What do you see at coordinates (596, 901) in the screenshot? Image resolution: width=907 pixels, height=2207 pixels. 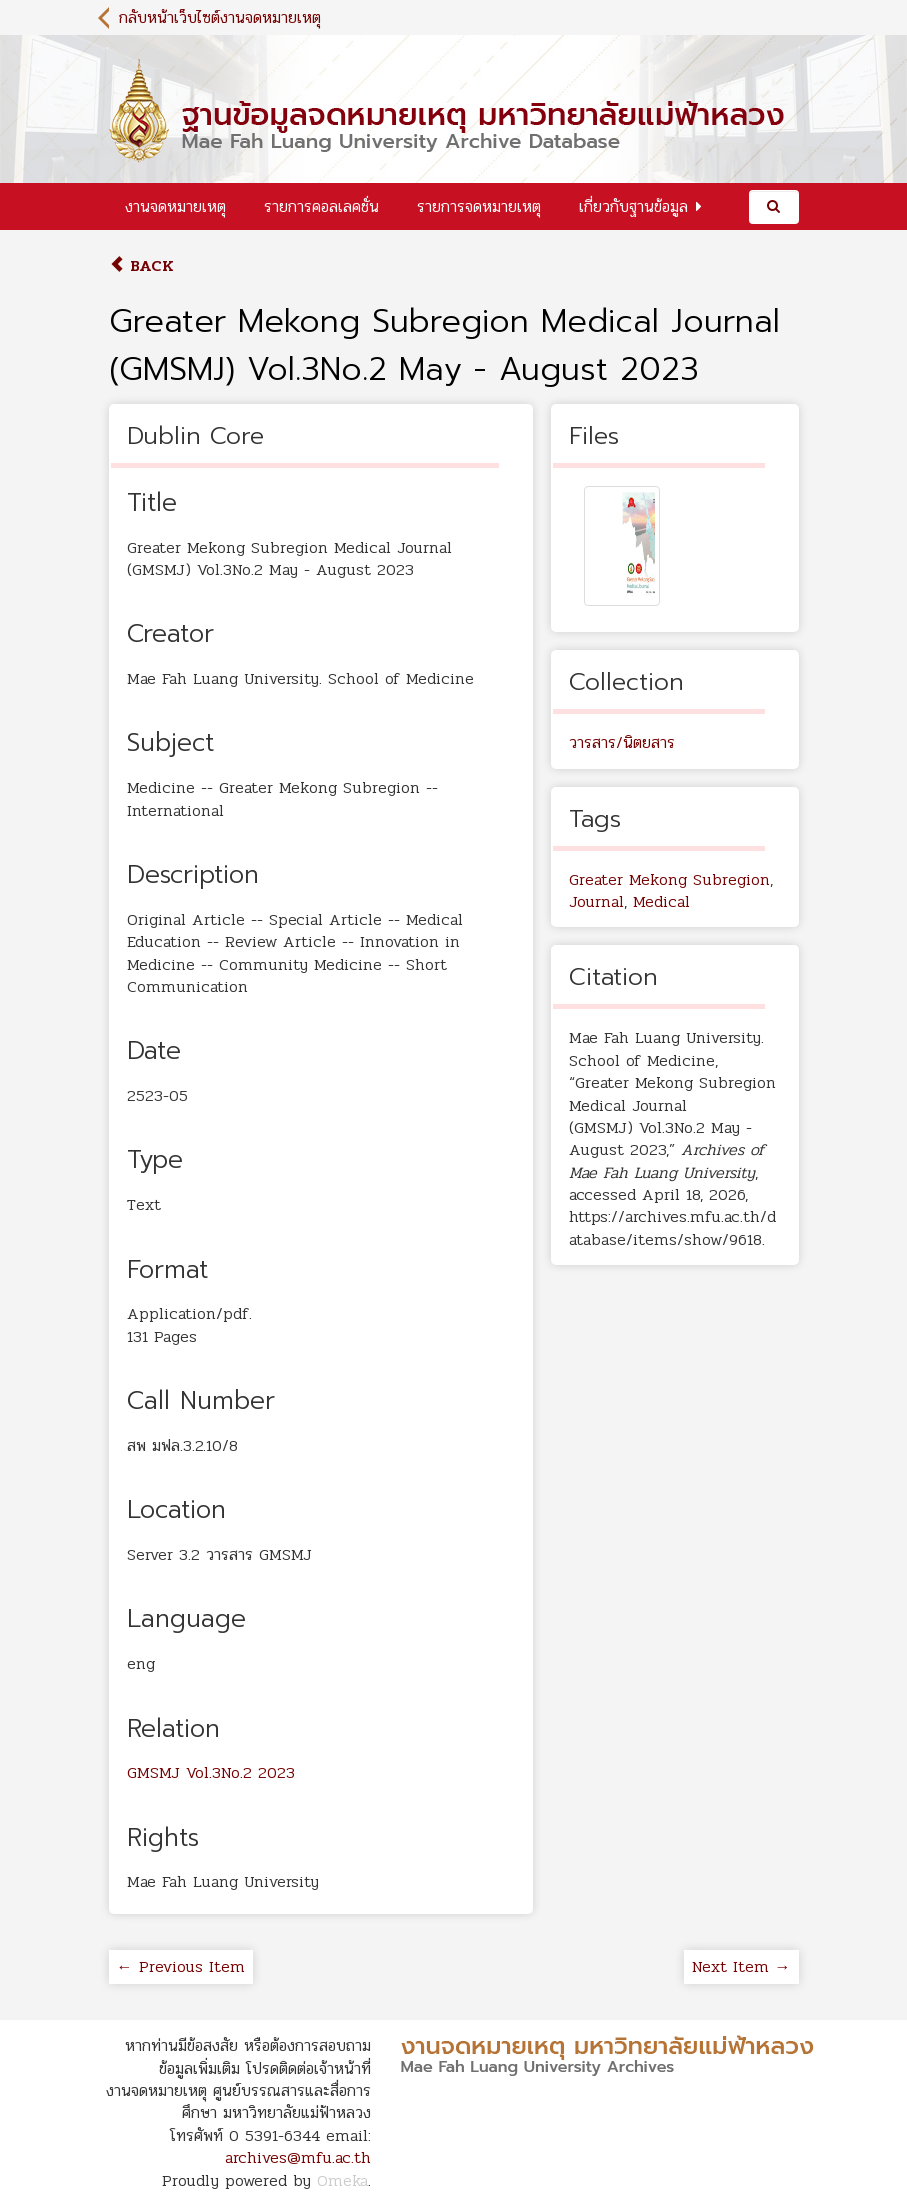 I see `Journal` at bounding box center [596, 901].